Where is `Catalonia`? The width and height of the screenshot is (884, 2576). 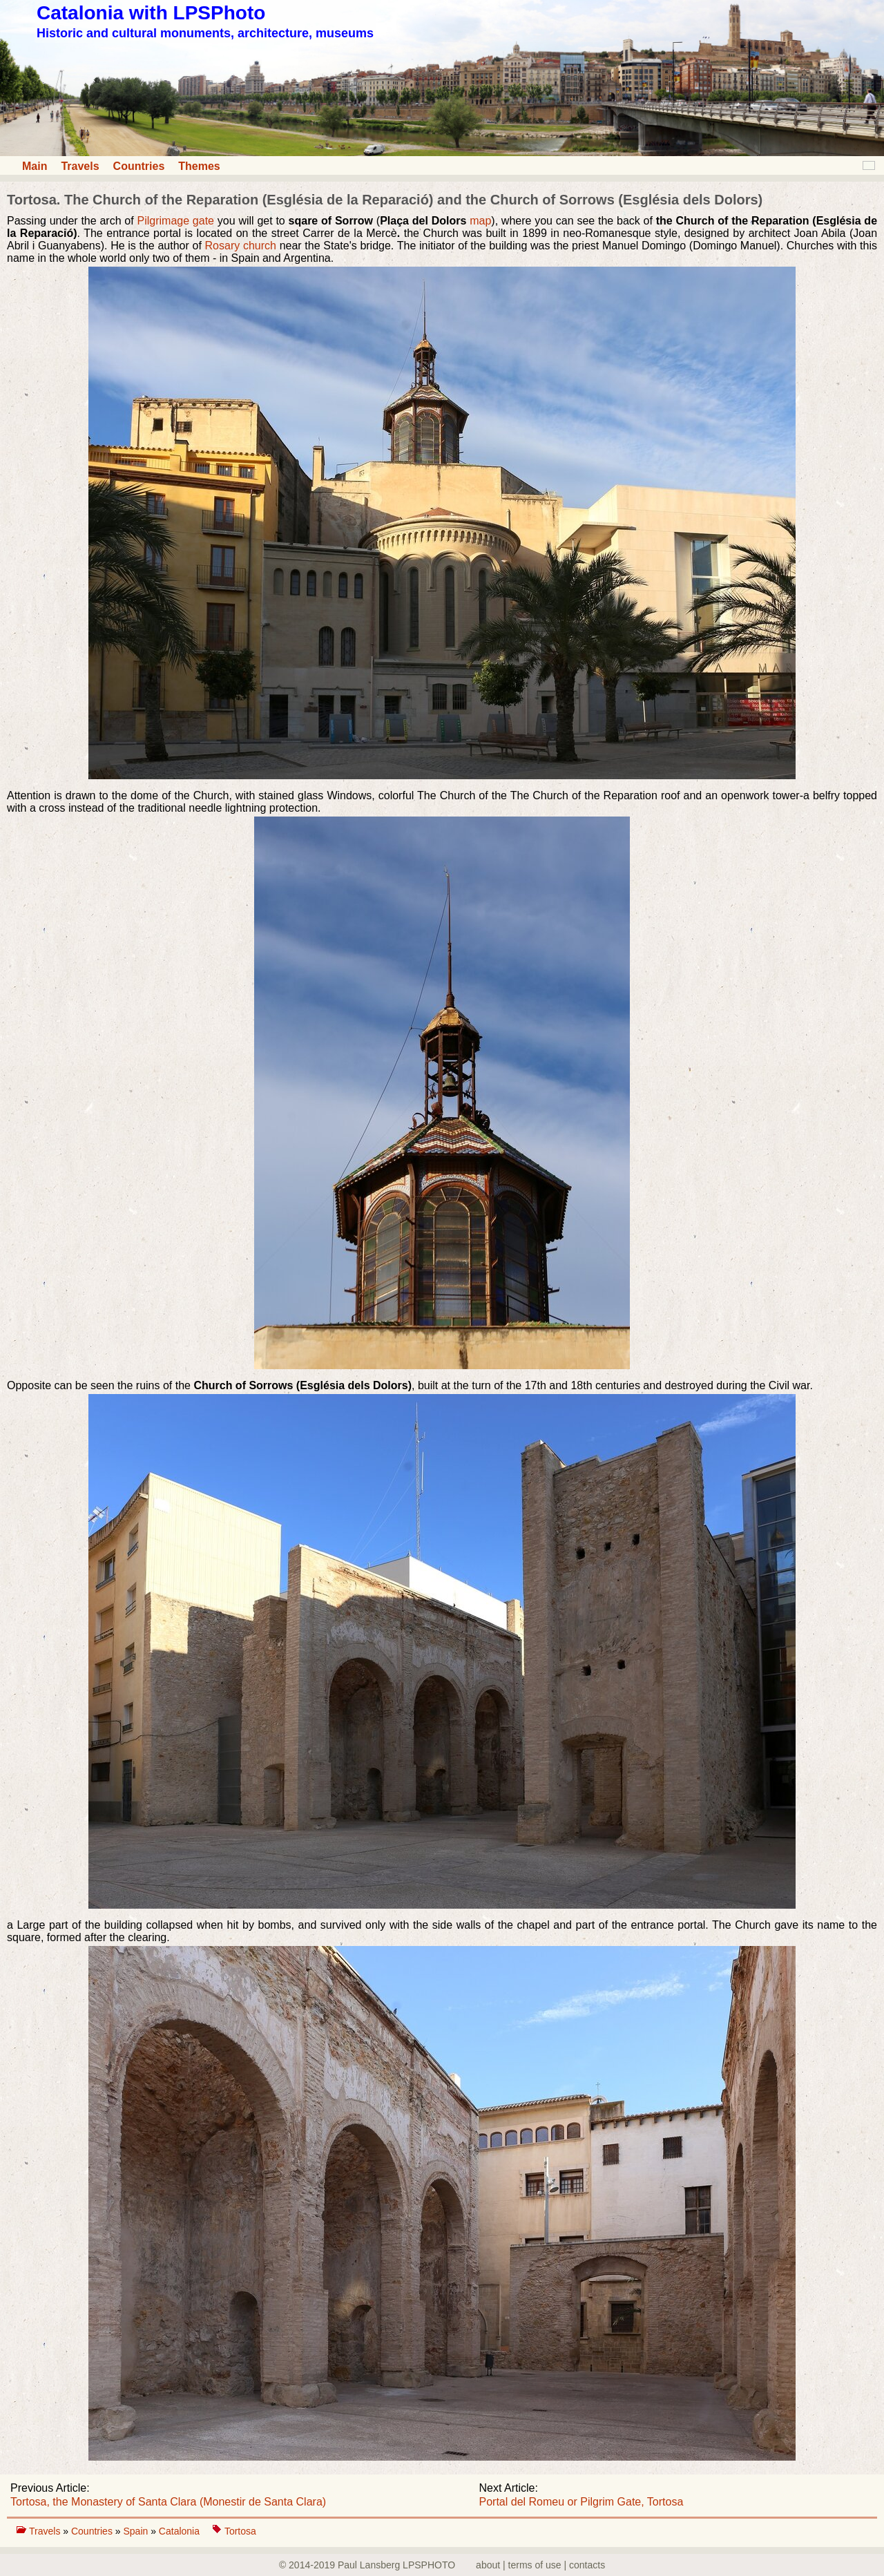 Catalonia is located at coordinates (180, 2531).